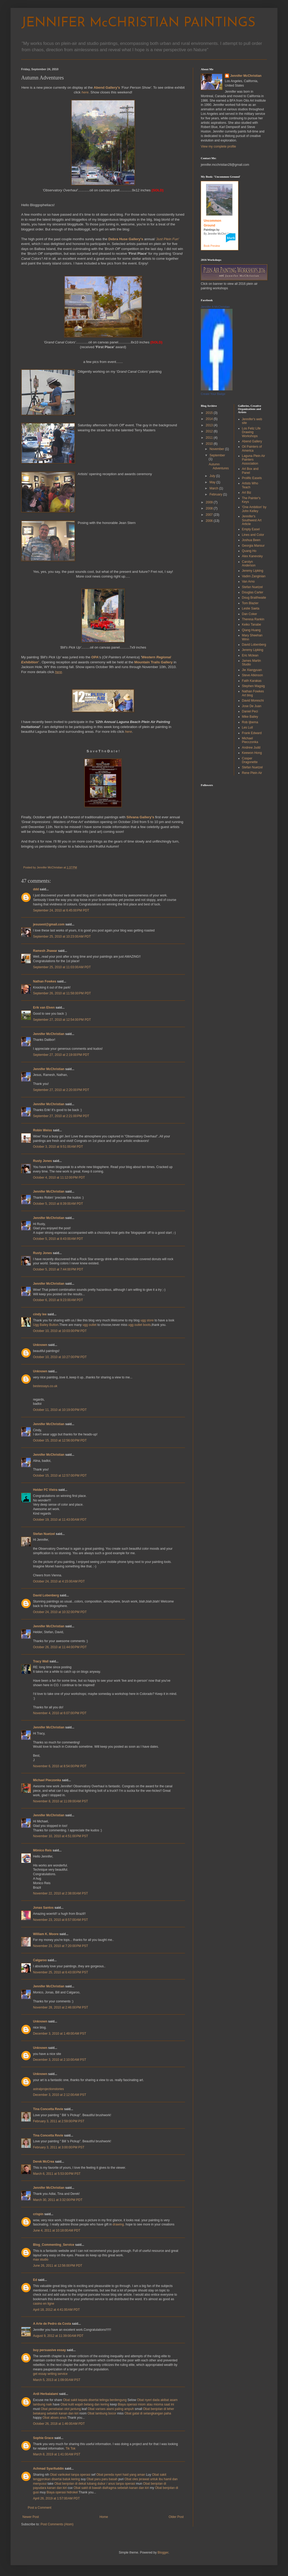 Image resolution: width=288 pixels, height=2576 pixels. Describe the element at coordinates (56, 2310) in the screenshot. I see `April 18, 2012 at 4:41:00 AM PDT` at that location.